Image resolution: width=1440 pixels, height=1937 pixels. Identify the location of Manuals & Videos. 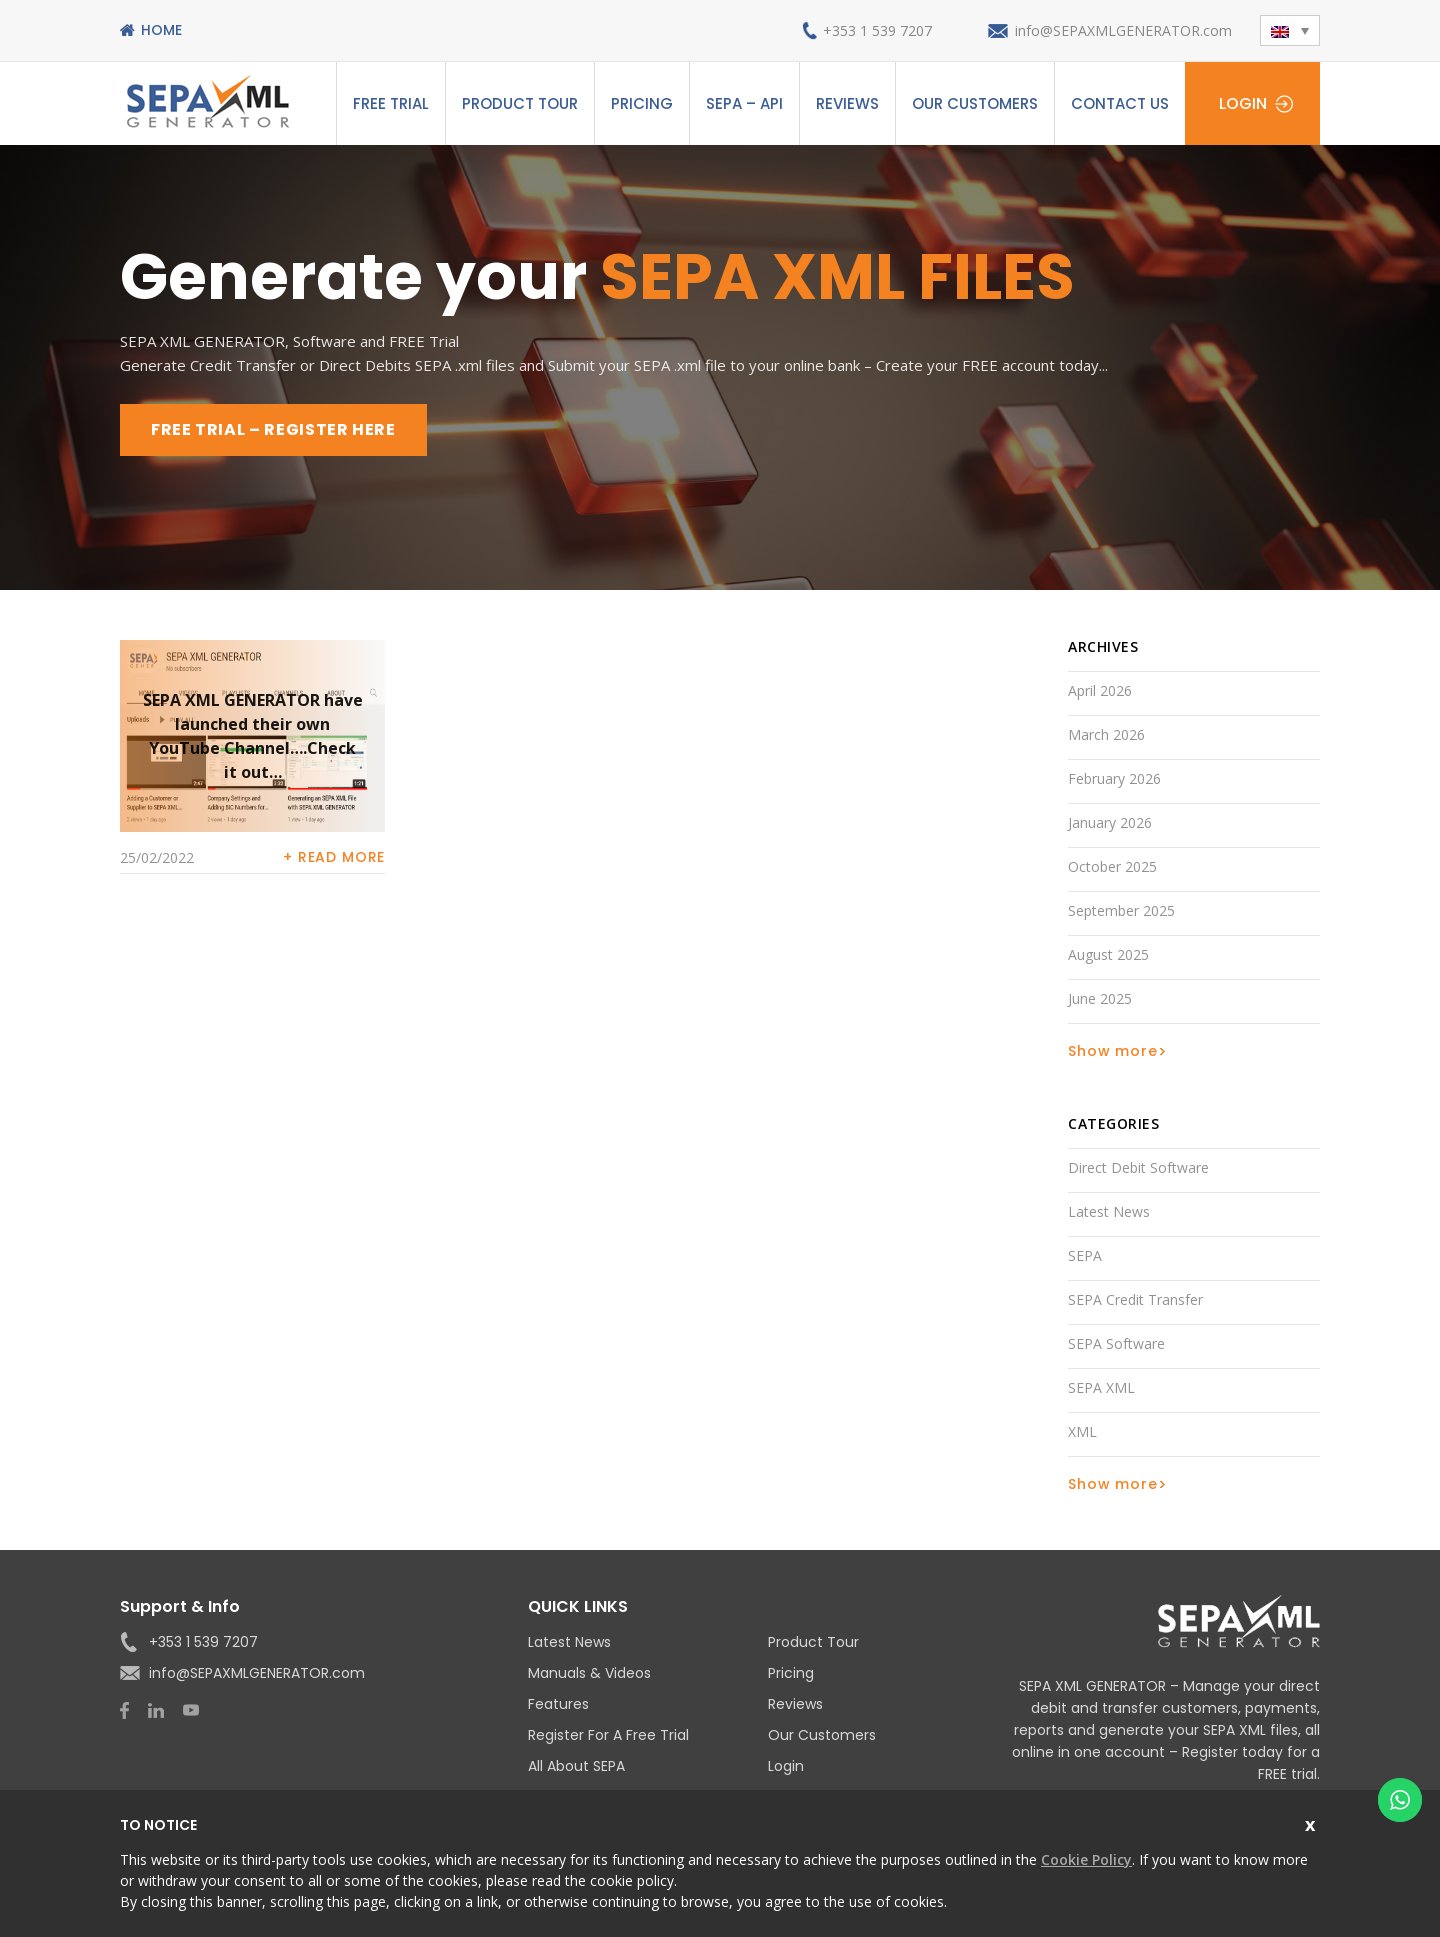
(589, 1673).